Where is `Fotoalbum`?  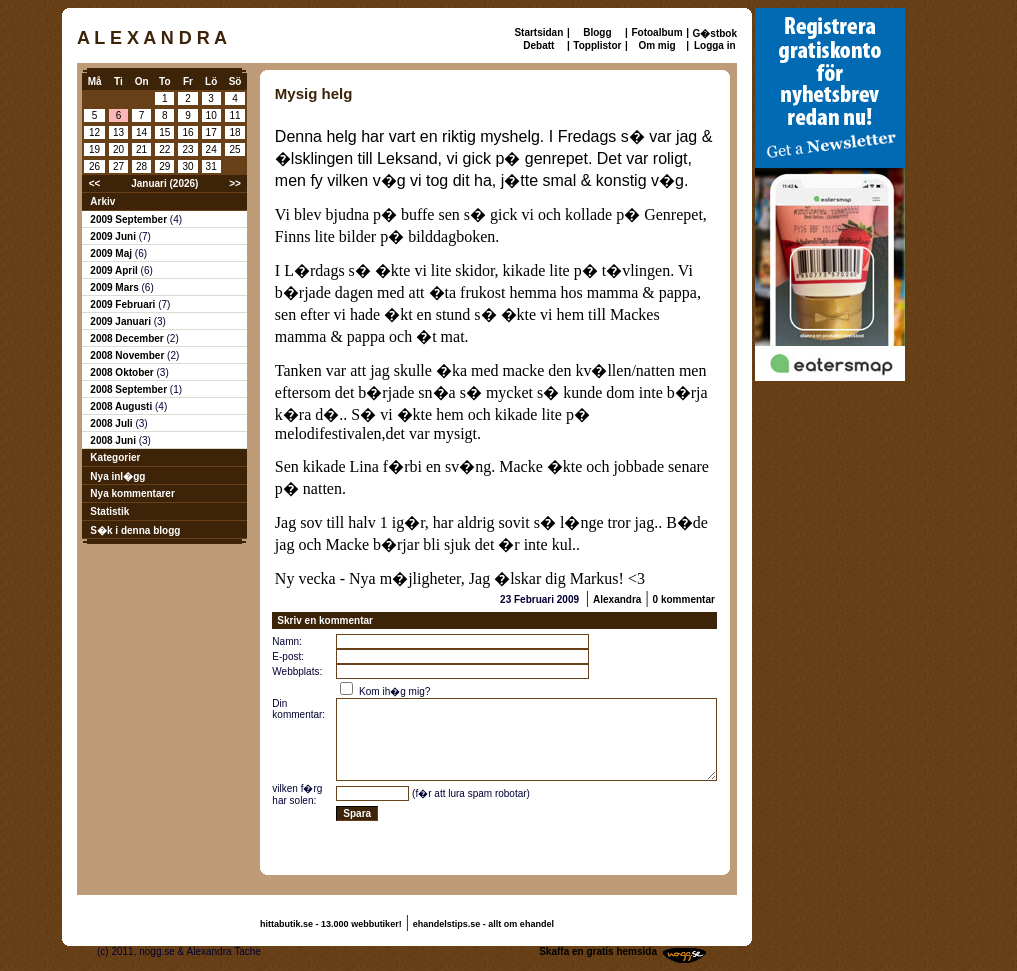 Fotoalbum is located at coordinates (656, 32).